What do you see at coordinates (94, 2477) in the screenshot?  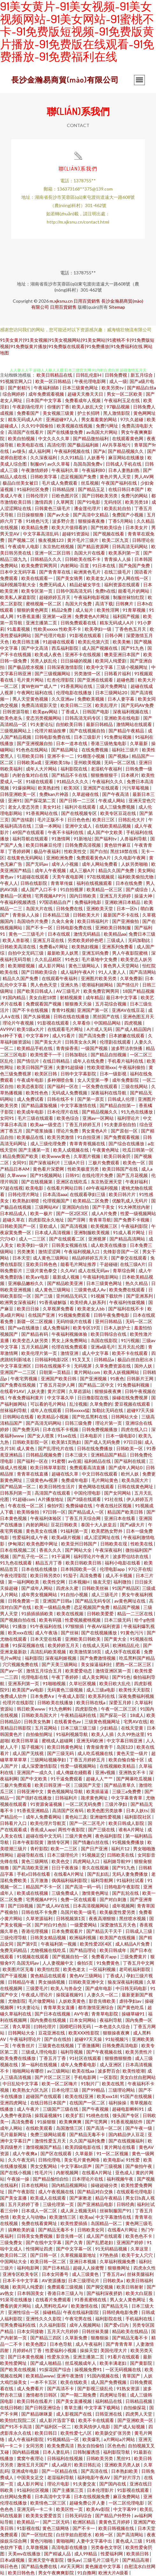 I see `福利电影午夜AV` at bounding box center [94, 2477].